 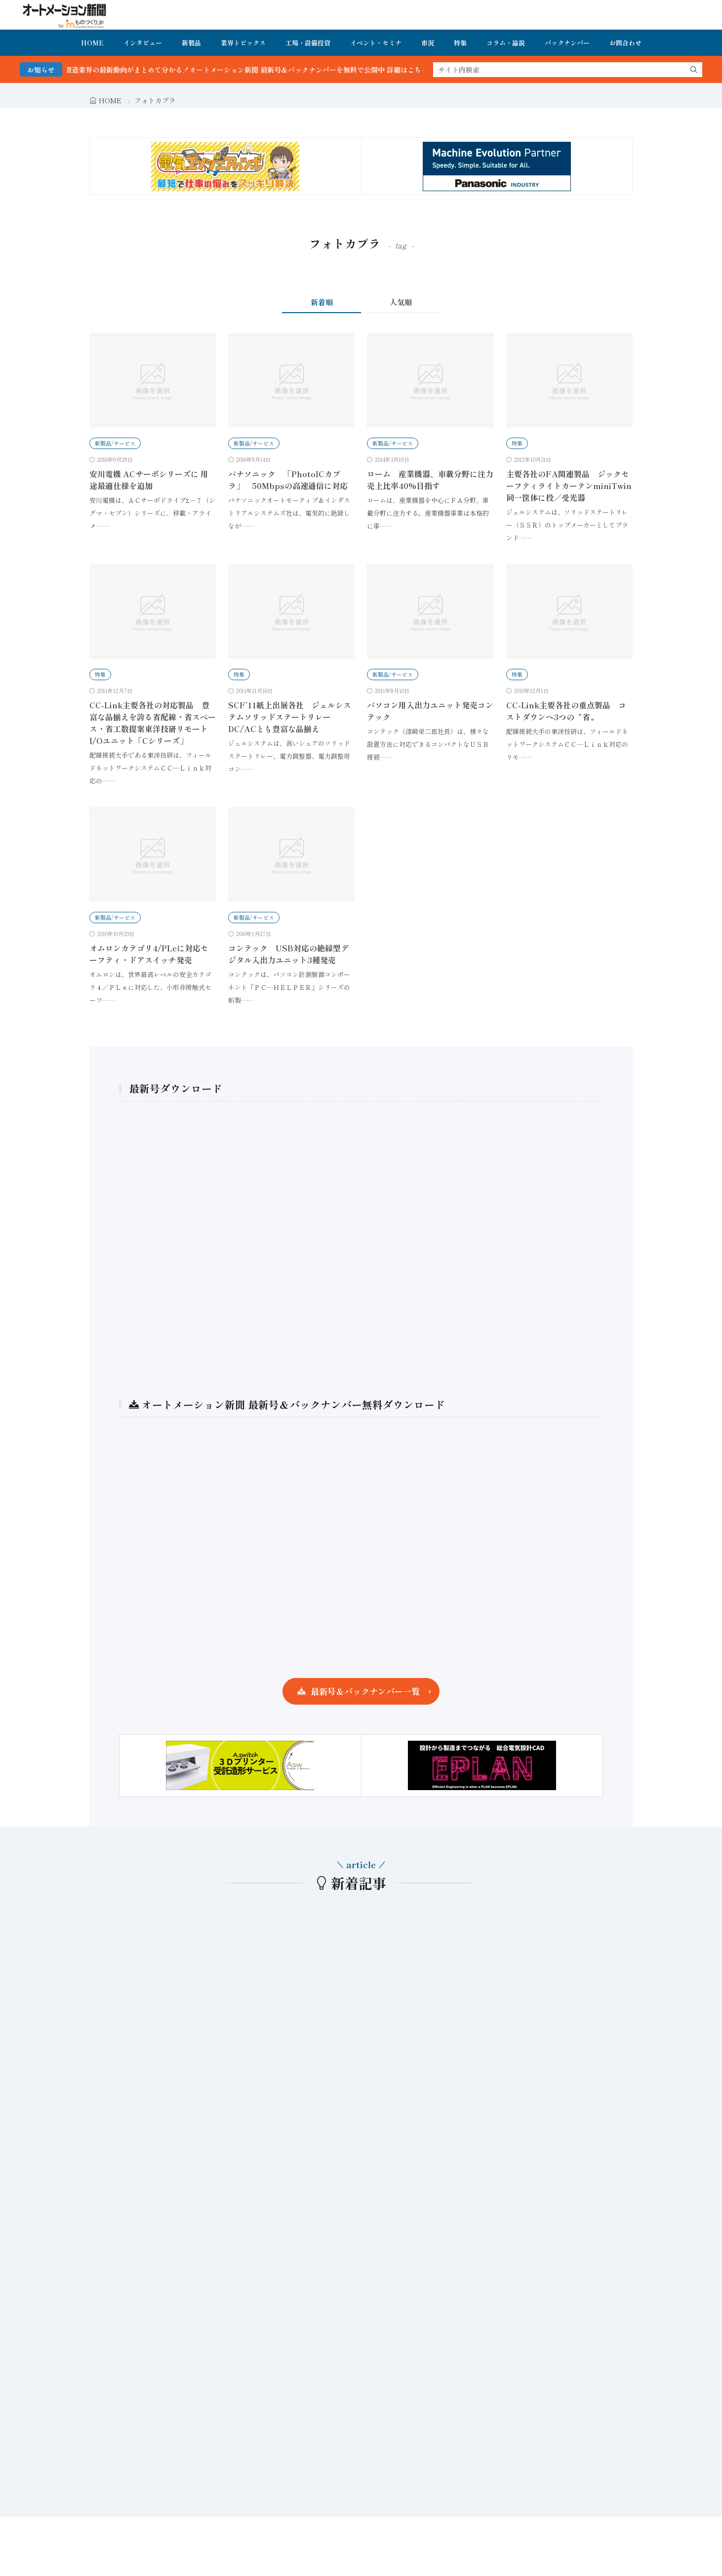 I want to click on 新製品/サービス, so click(x=115, y=443).